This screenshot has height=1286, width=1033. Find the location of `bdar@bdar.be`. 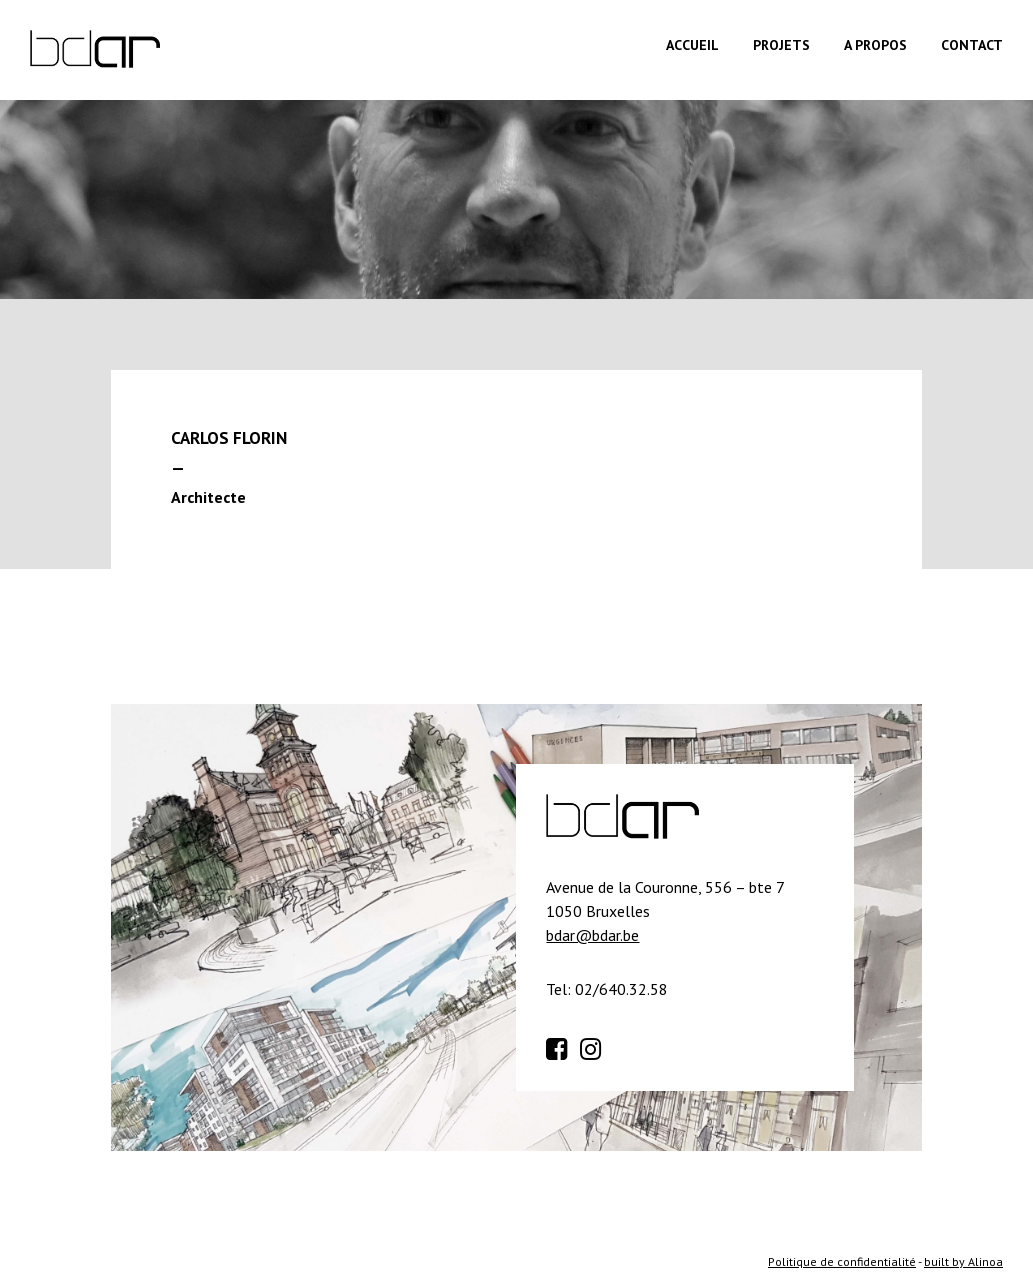

bdar@bdar.be is located at coordinates (592, 935).